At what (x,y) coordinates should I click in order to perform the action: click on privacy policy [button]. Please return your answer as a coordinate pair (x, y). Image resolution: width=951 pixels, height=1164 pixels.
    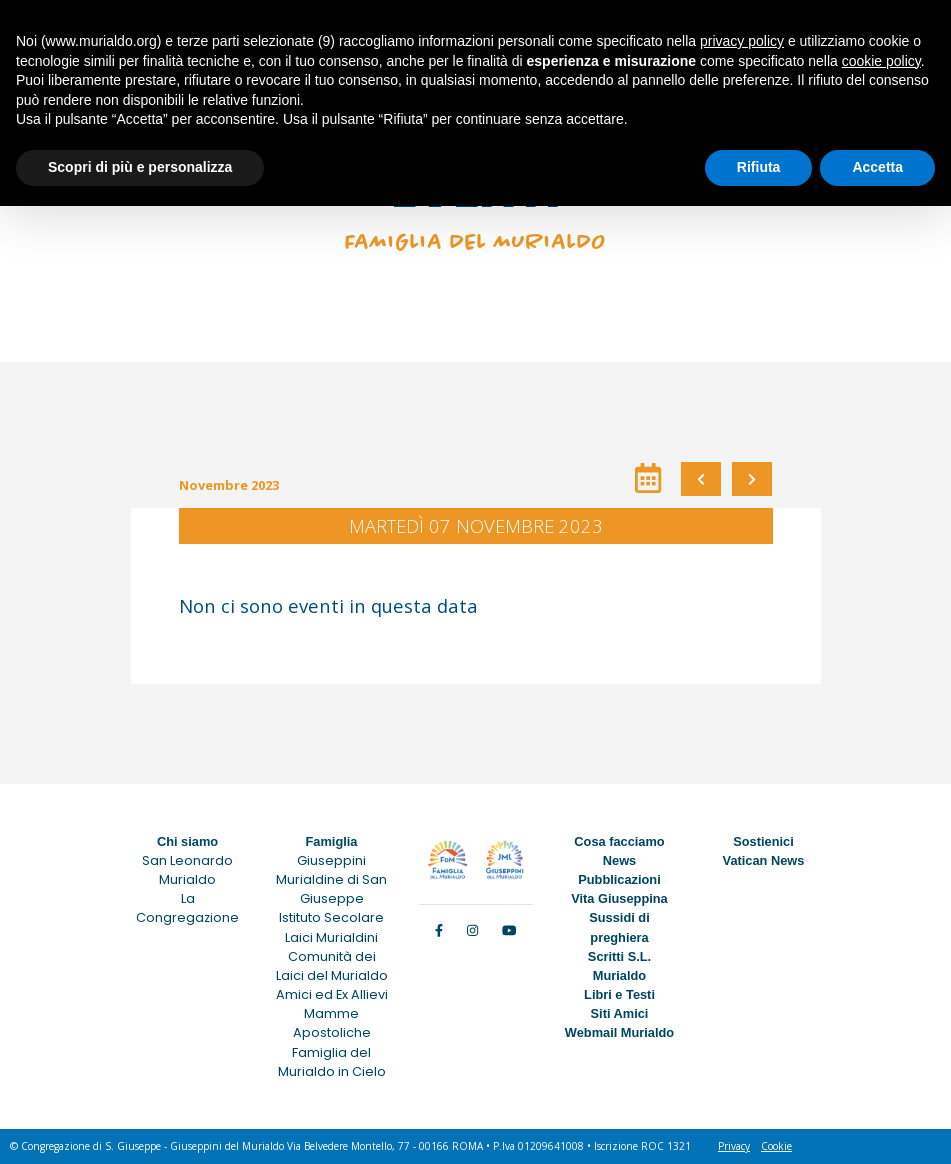
    Looking at the image, I should click on (742, 41).